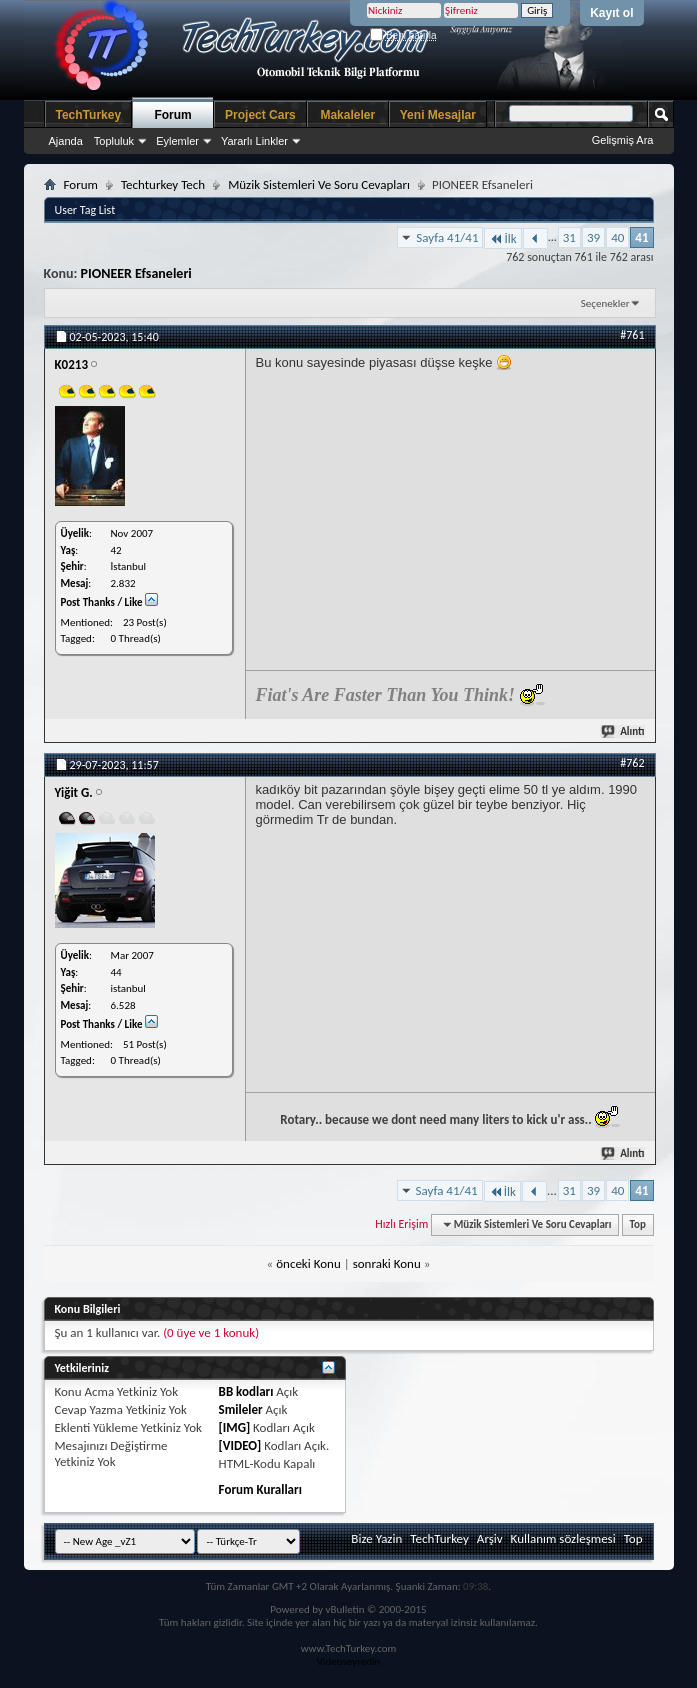  I want to click on [IMG], so click(235, 1427).